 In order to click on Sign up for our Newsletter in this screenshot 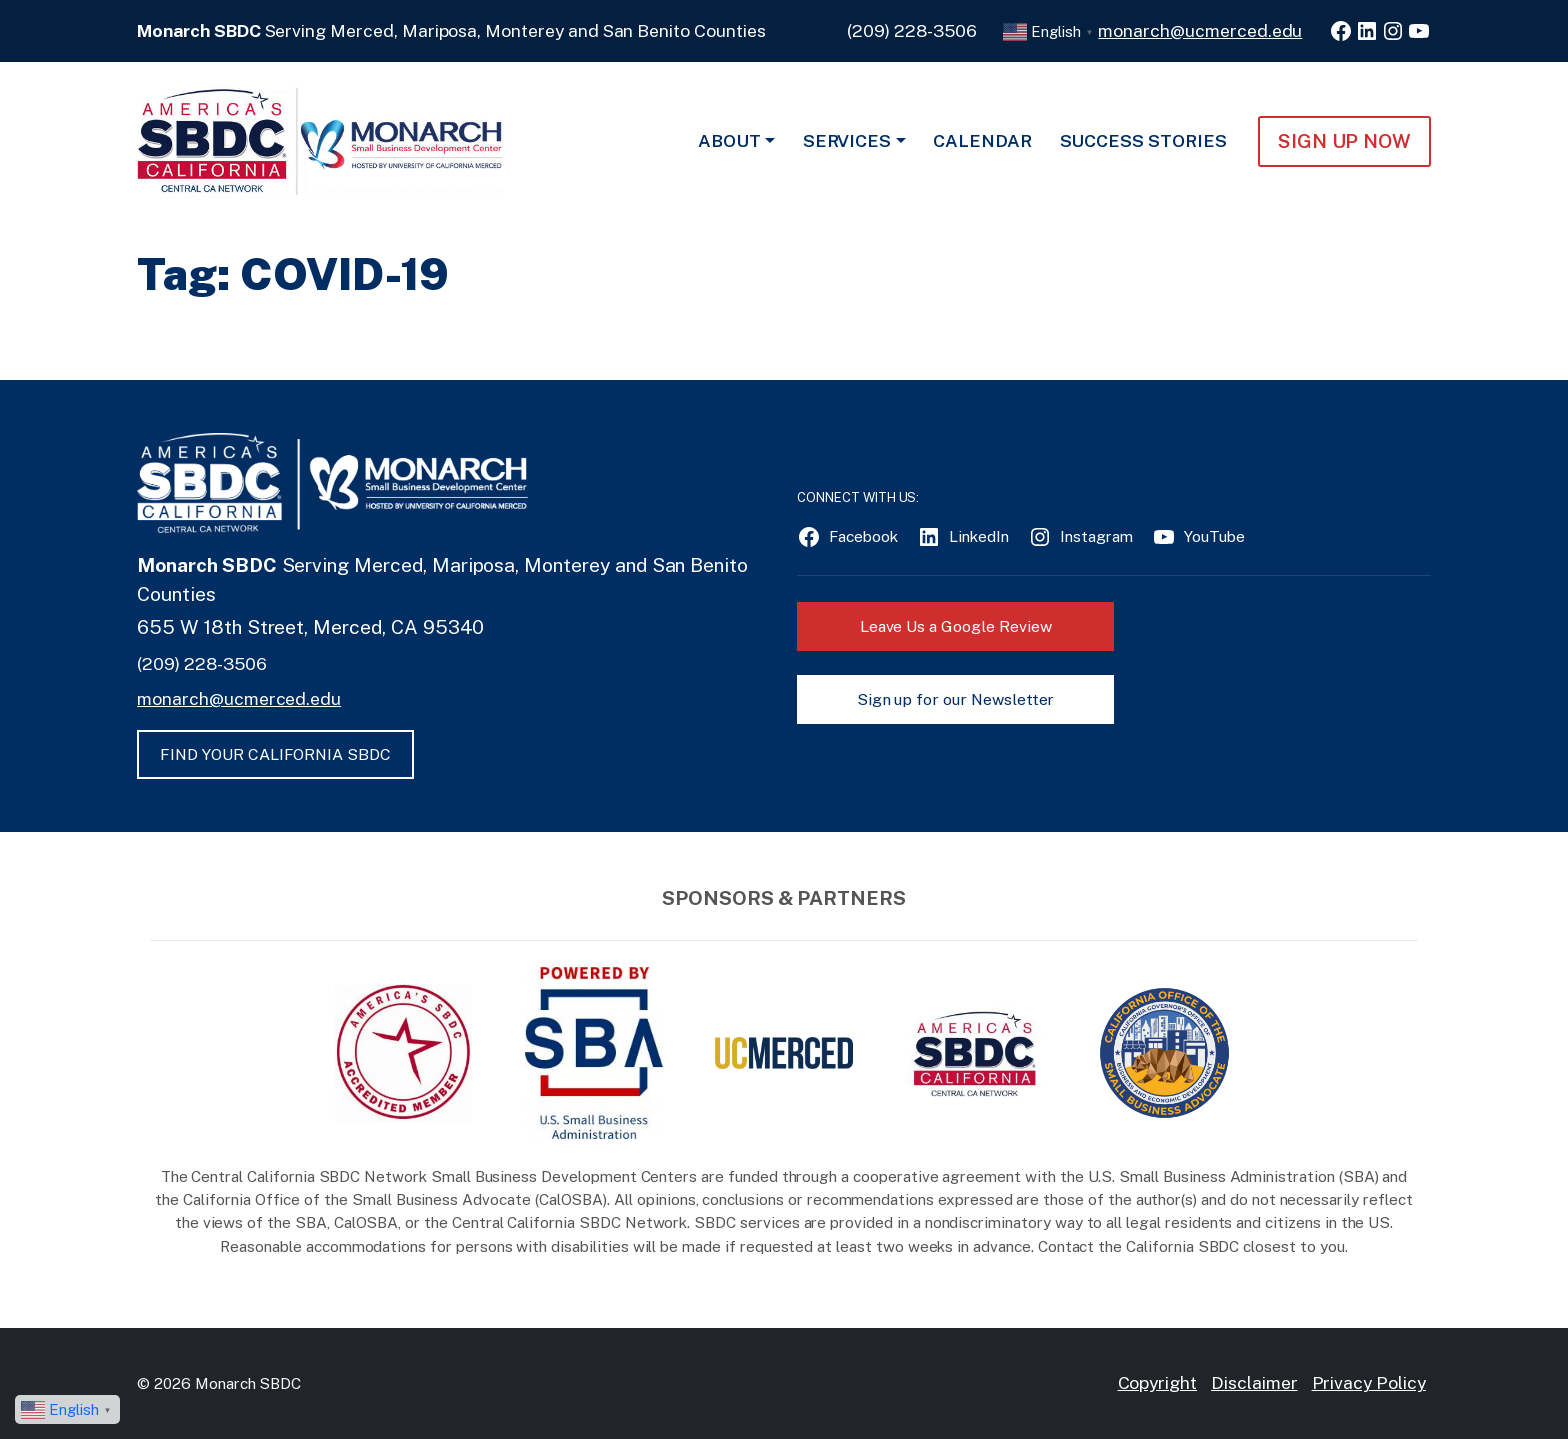, I will do `click(956, 699)`.